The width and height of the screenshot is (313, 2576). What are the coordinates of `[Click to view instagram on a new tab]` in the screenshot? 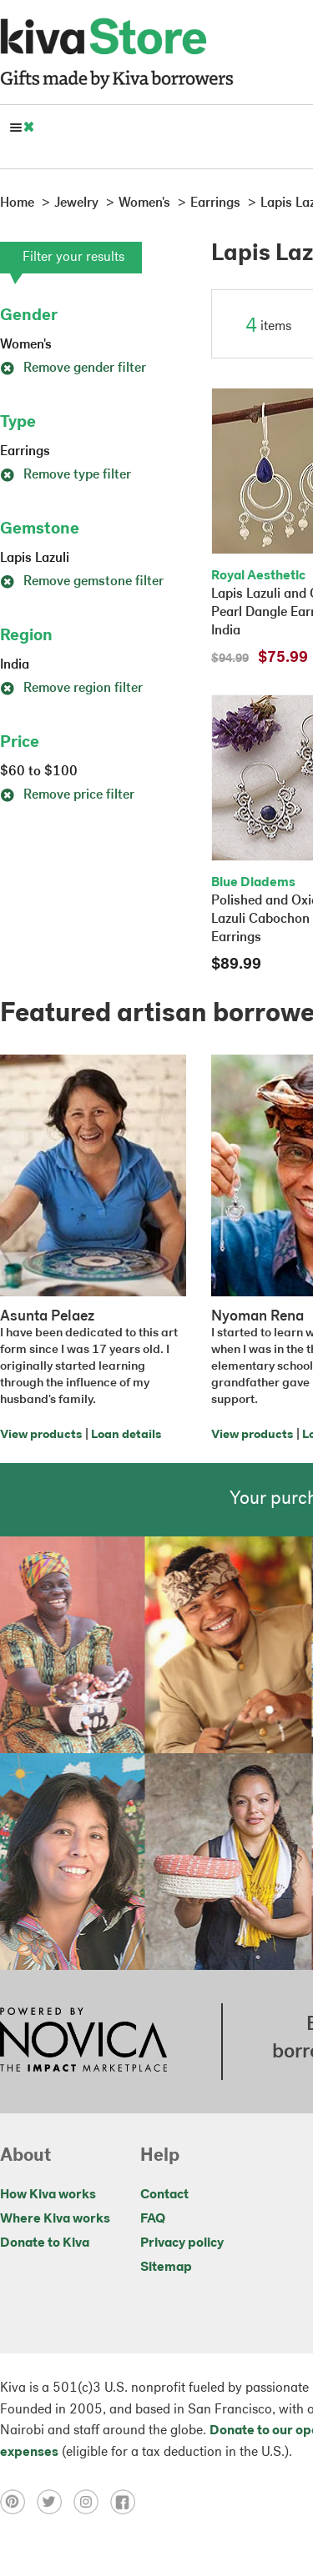 It's located at (91, 2501).